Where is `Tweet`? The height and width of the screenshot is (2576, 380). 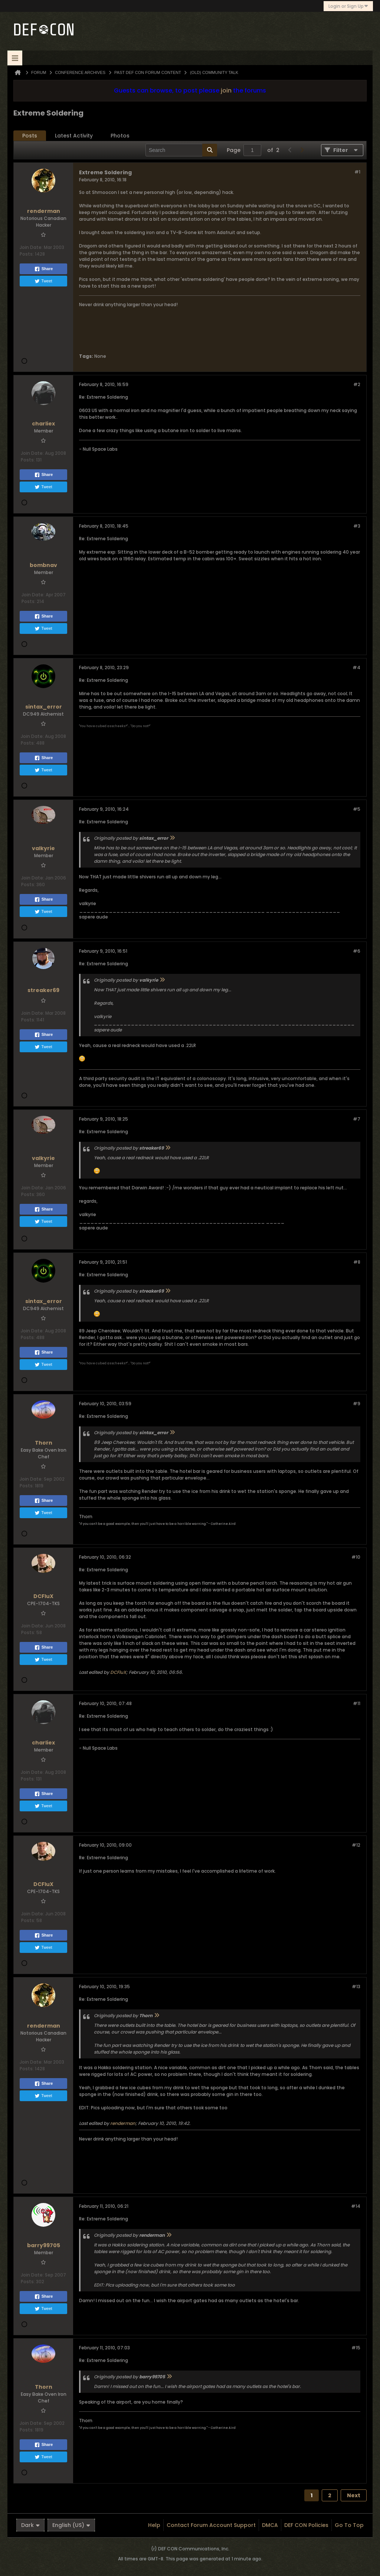
Tweet is located at coordinates (43, 281).